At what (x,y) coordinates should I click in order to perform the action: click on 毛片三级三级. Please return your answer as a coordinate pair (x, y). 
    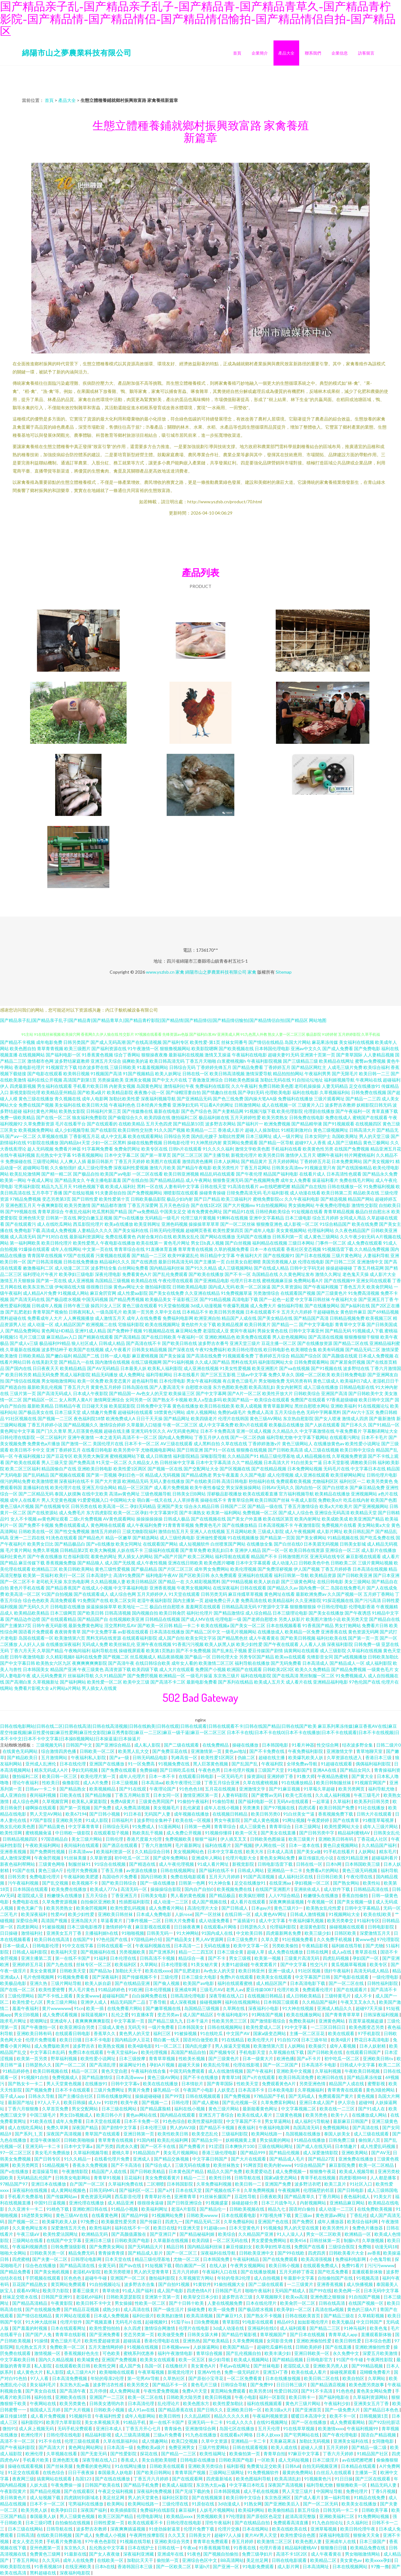
    Looking at the image, I should click on (32, 1337).